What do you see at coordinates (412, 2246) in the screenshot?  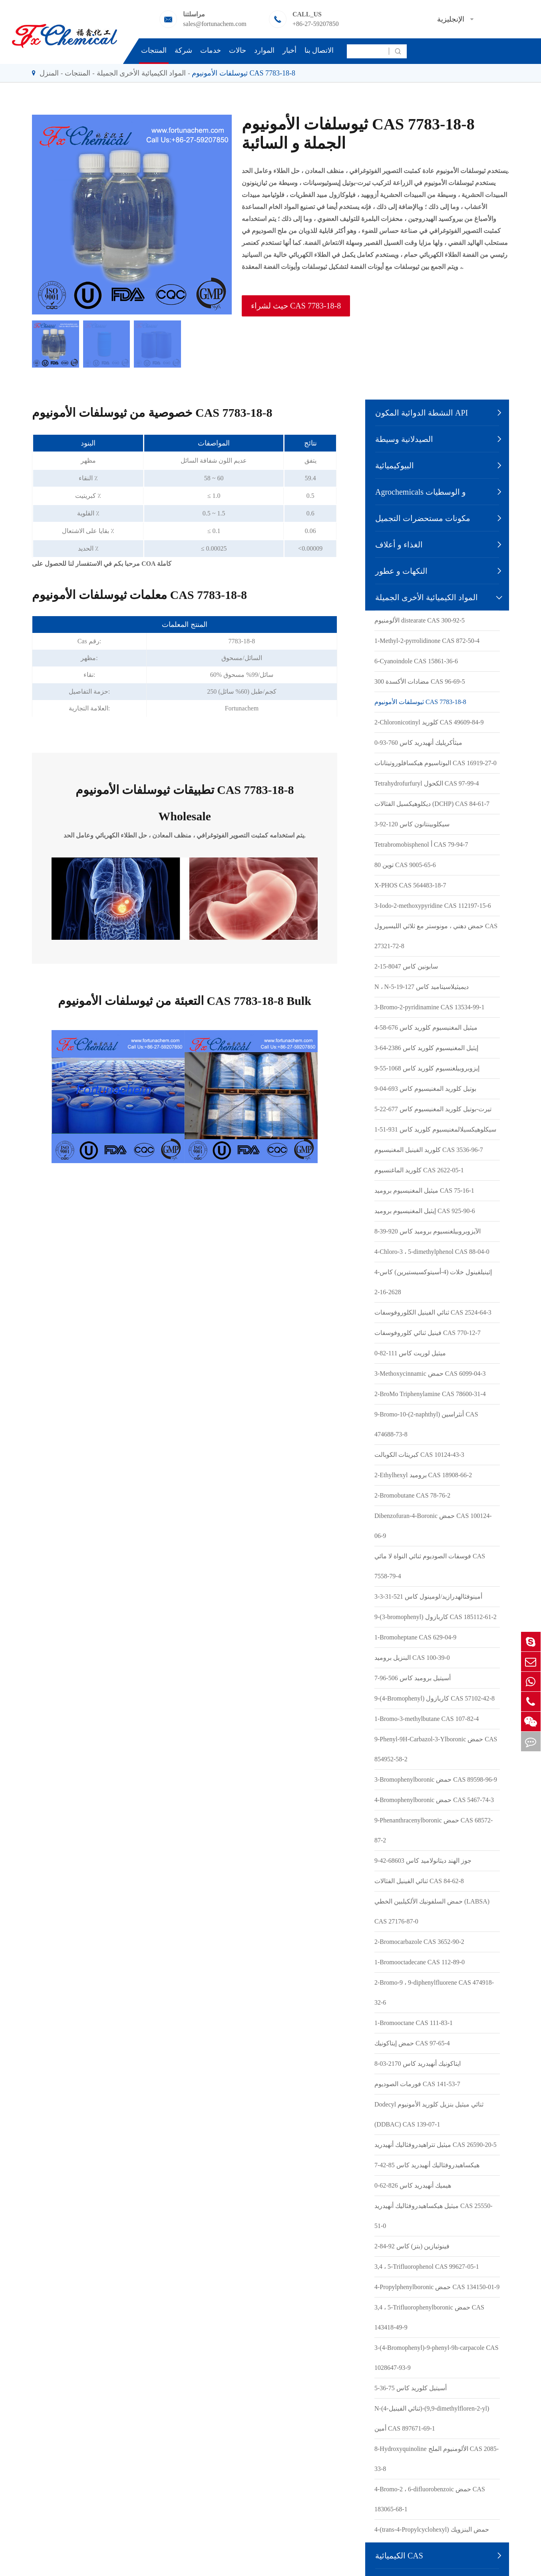 I see `فينوثيازين (بتز) كاس 92-84-2` at bounding box center [412, 2246].